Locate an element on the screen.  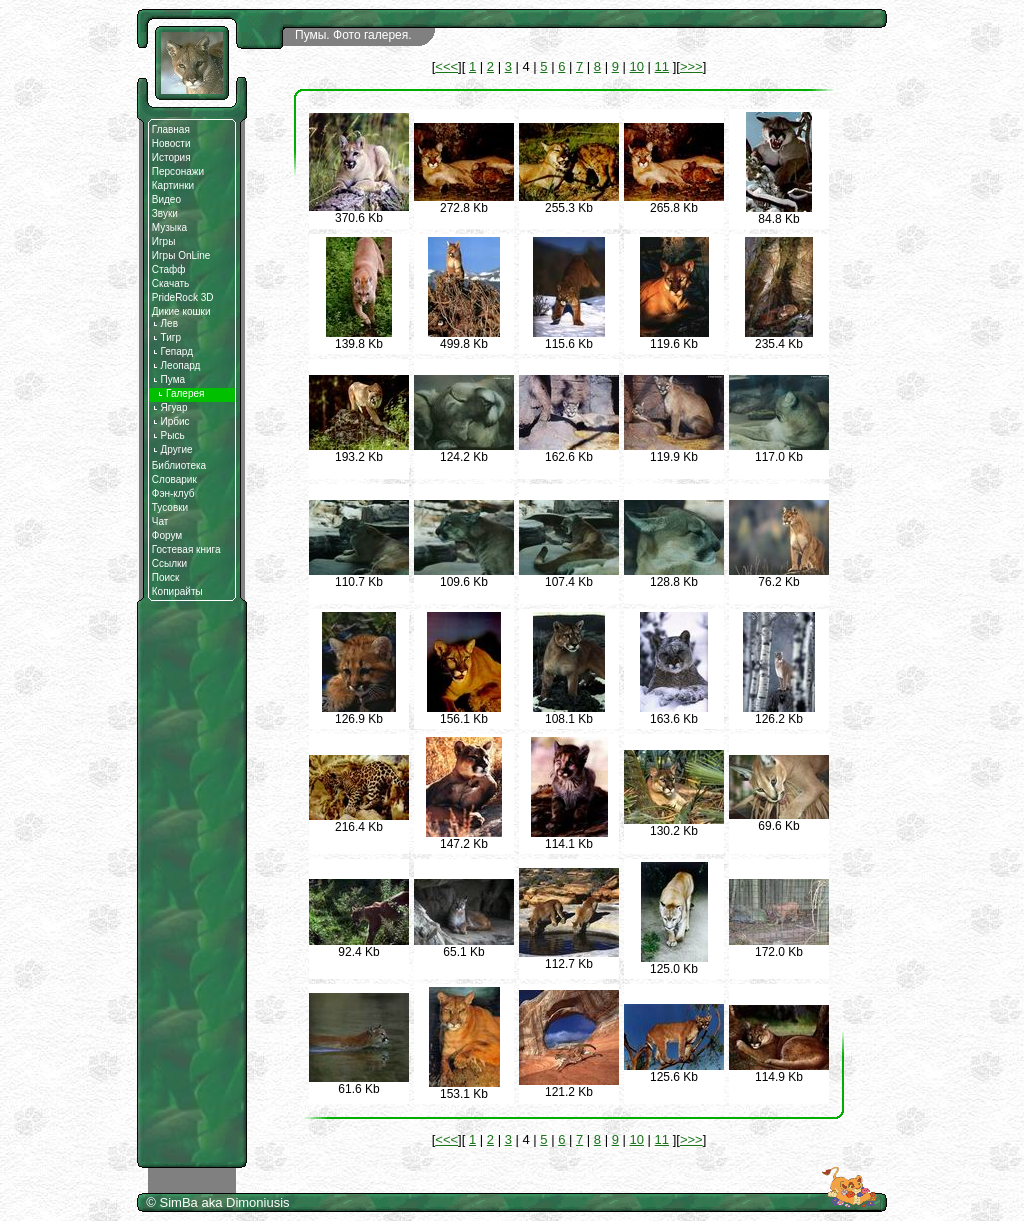
Лев is located at coordinates (165, 323).